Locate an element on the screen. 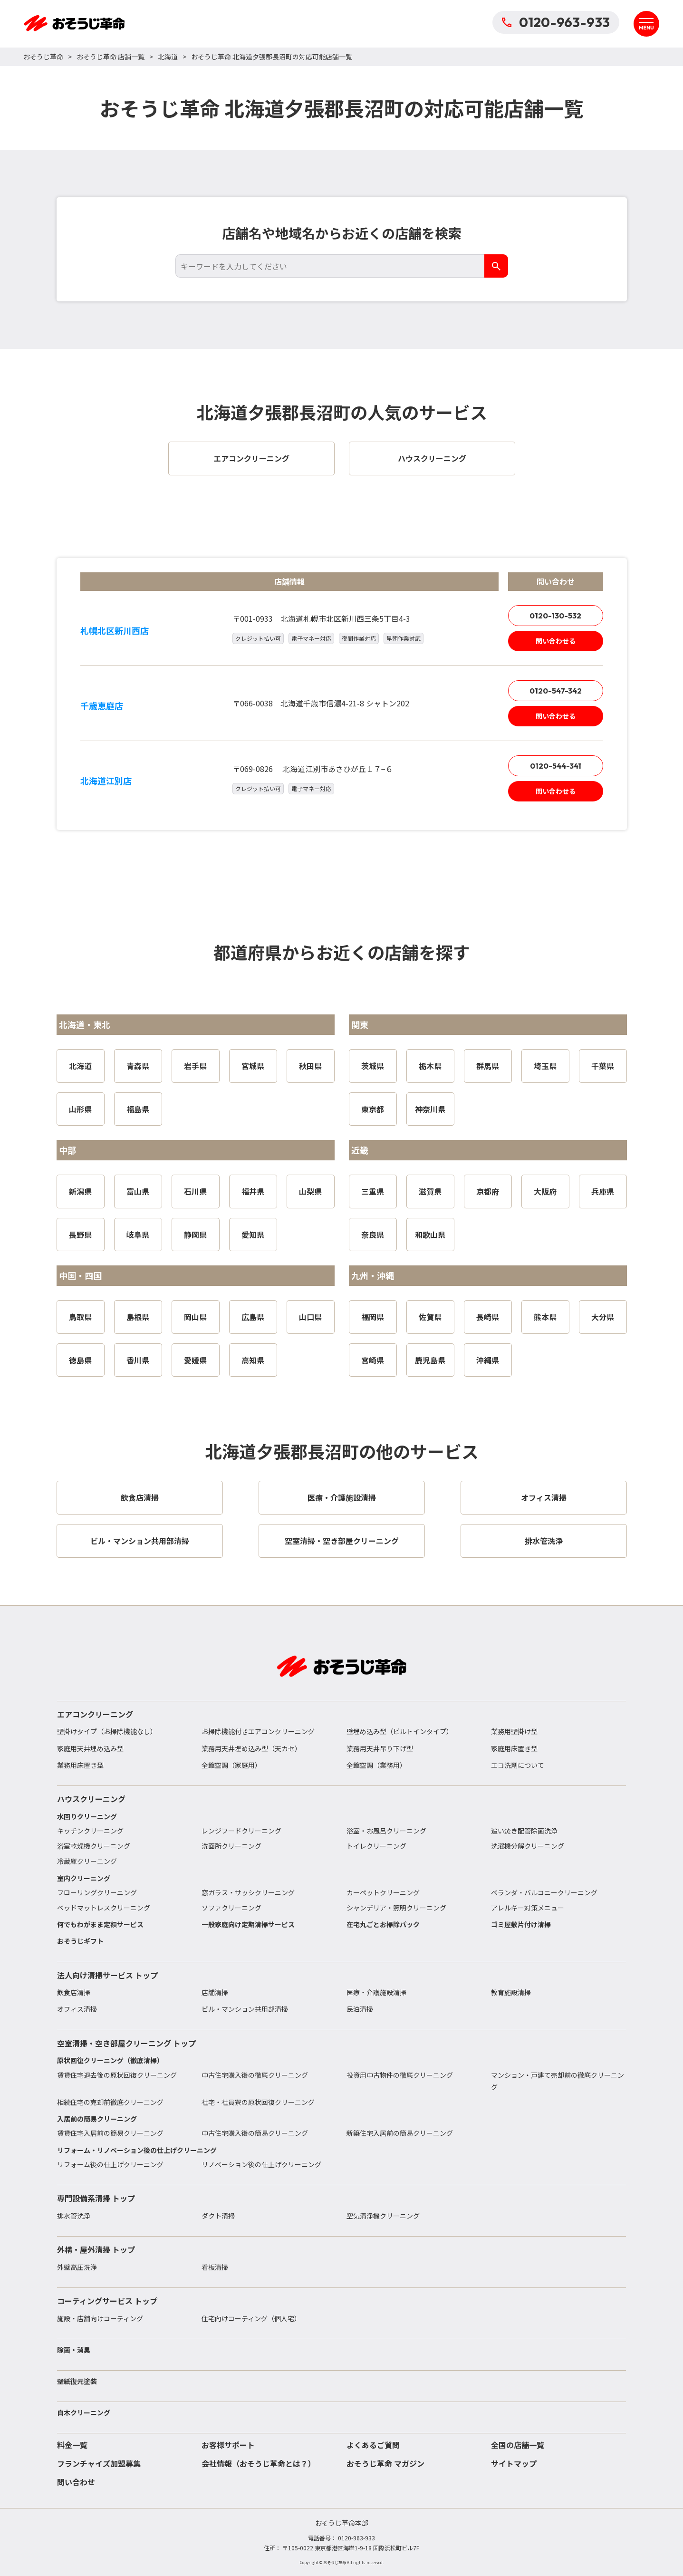 This screenshot has height=2576, width=683. ゴミ屋敷片付け清掃 is located at coordinates (521, 1924).